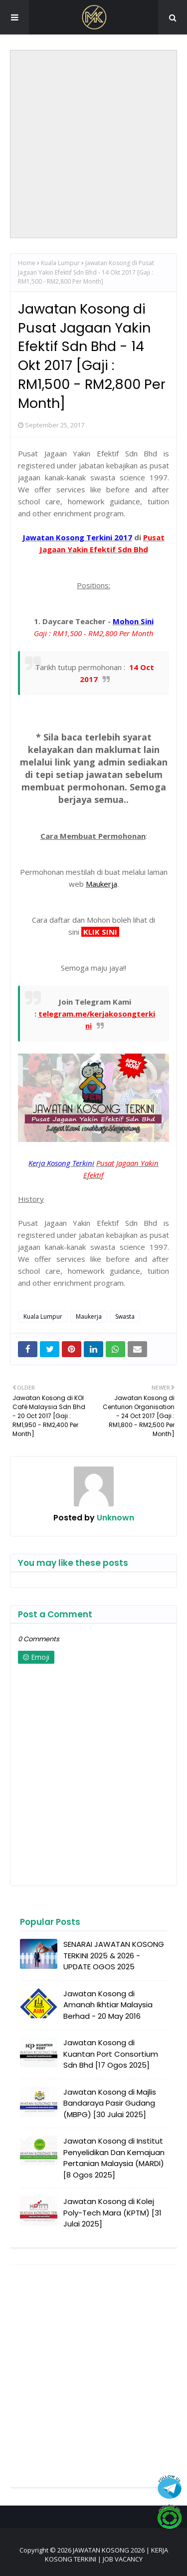 This screenshot has height=2576, width=187. Describe the element at coordinates (89, 1316) in the screenshot. I see `Maukerja` at that location.